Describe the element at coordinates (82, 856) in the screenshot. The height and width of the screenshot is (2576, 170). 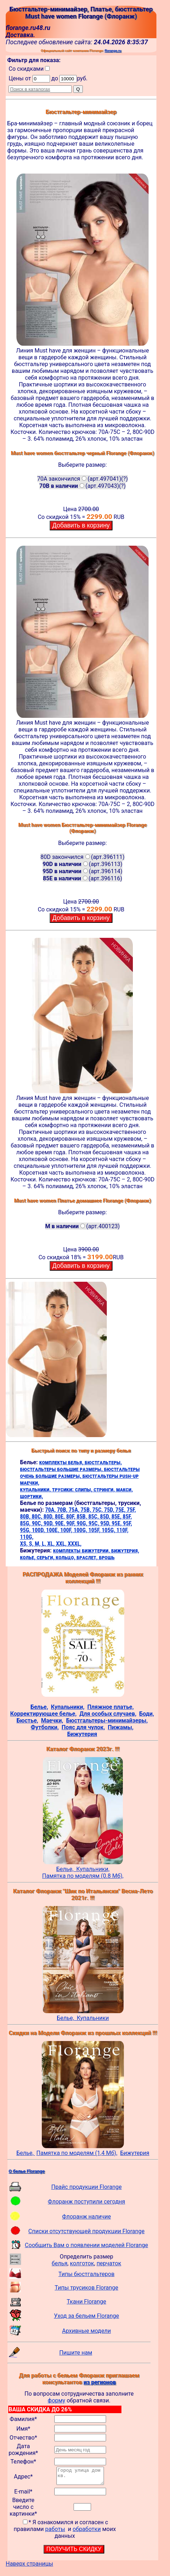
I see `80D закончился(арт.396111)` at that location.